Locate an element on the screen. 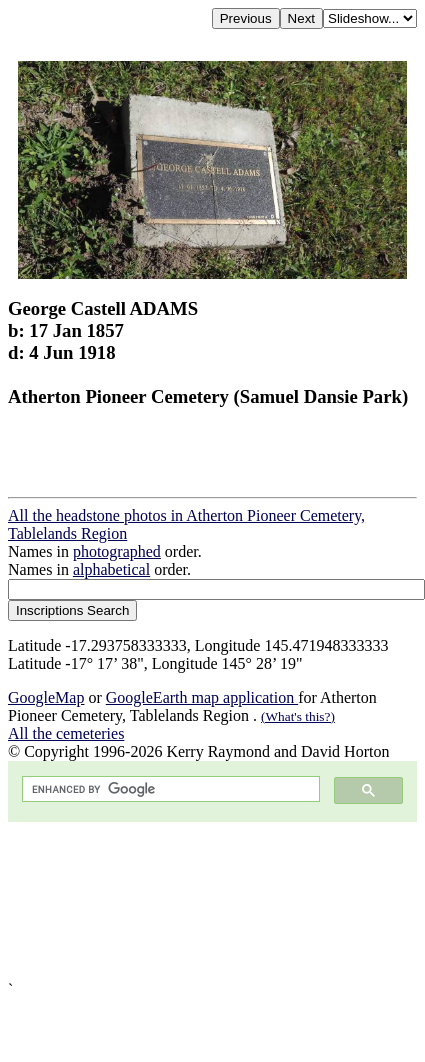 The width and height of the screenshot is (425, 1062). GoogleMap is located at coordinates (46, 697).